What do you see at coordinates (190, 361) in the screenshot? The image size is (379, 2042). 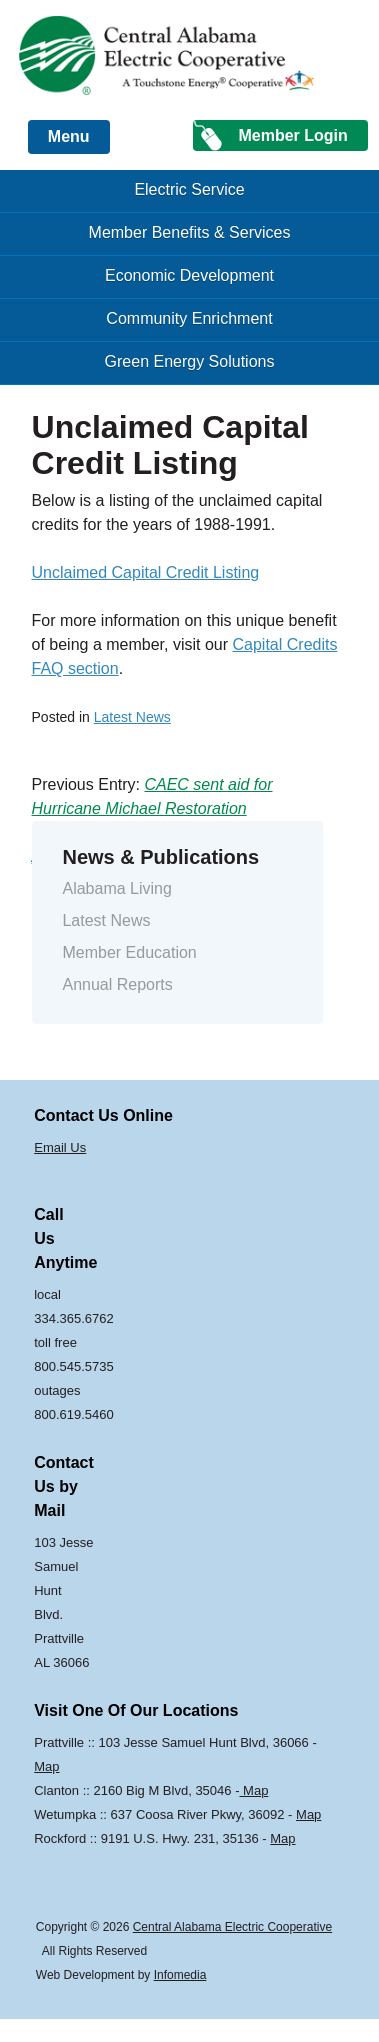 I see `Green Energy Solutions` at bounding box center [190, 361].